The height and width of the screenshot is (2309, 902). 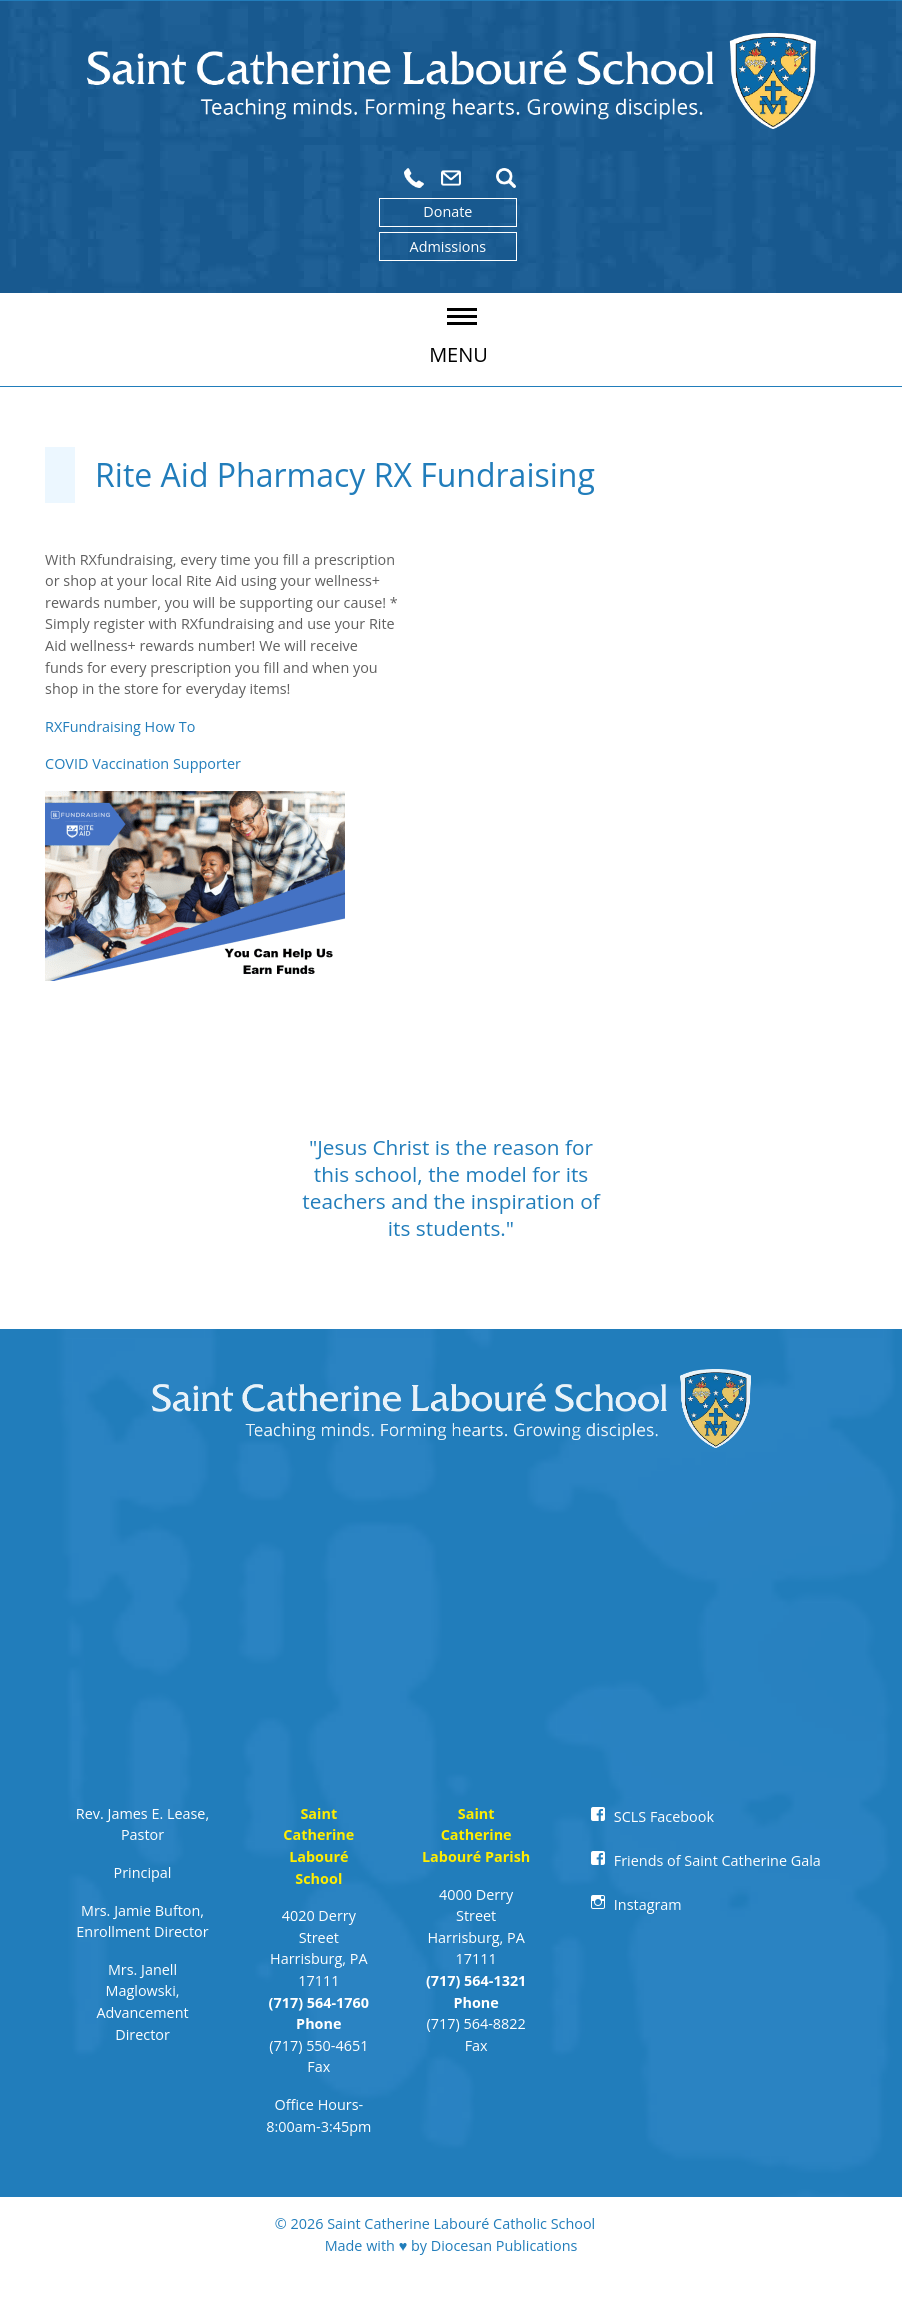 I want to click on SCLS Facebook, so click(x=664, y=1816).